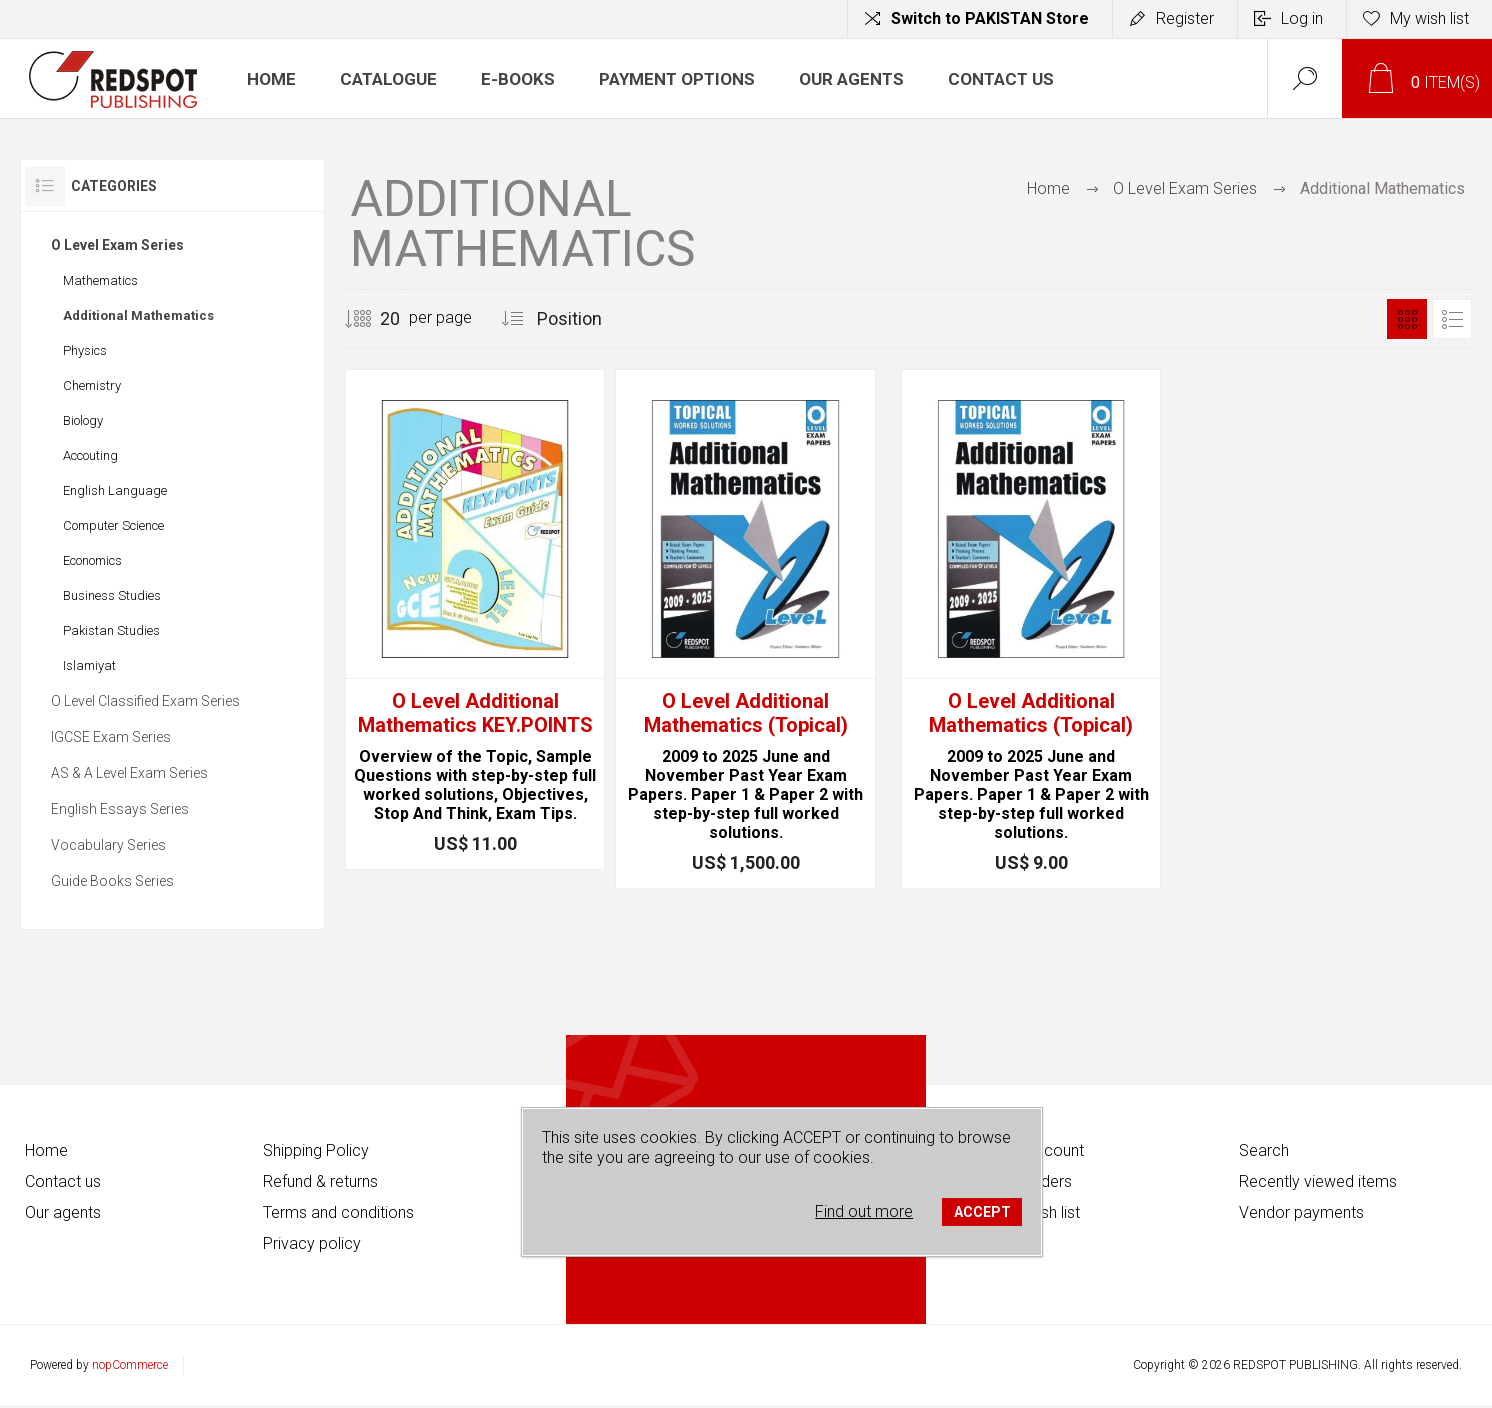 The height and width of the screenshot is (1408, 1492). Describe the element at coordinates (1318, 1181) in the screenshot. I see `Recently viewed items` at that location.